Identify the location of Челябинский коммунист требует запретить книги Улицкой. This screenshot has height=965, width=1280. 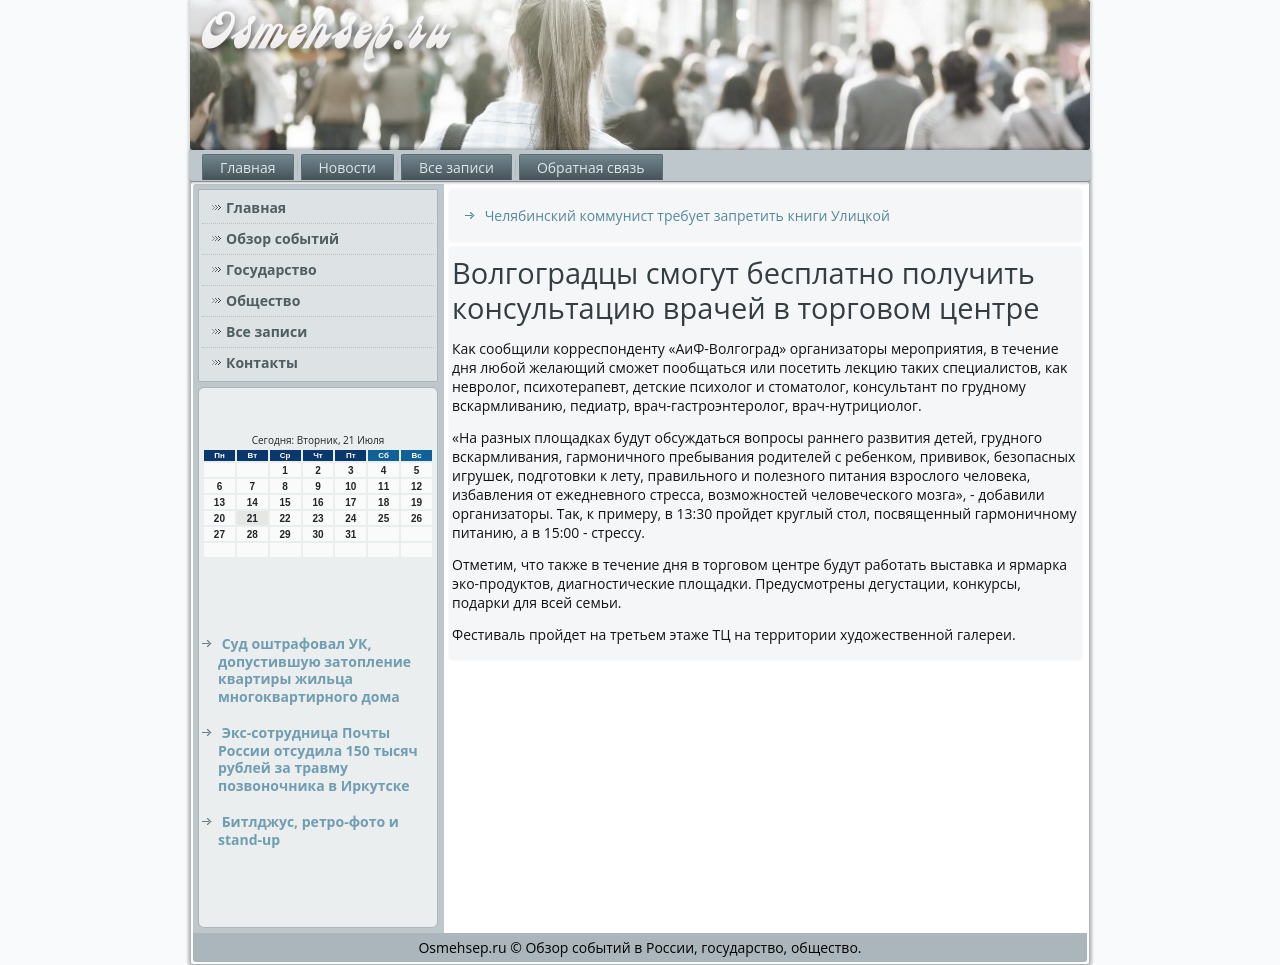
(687, 215).